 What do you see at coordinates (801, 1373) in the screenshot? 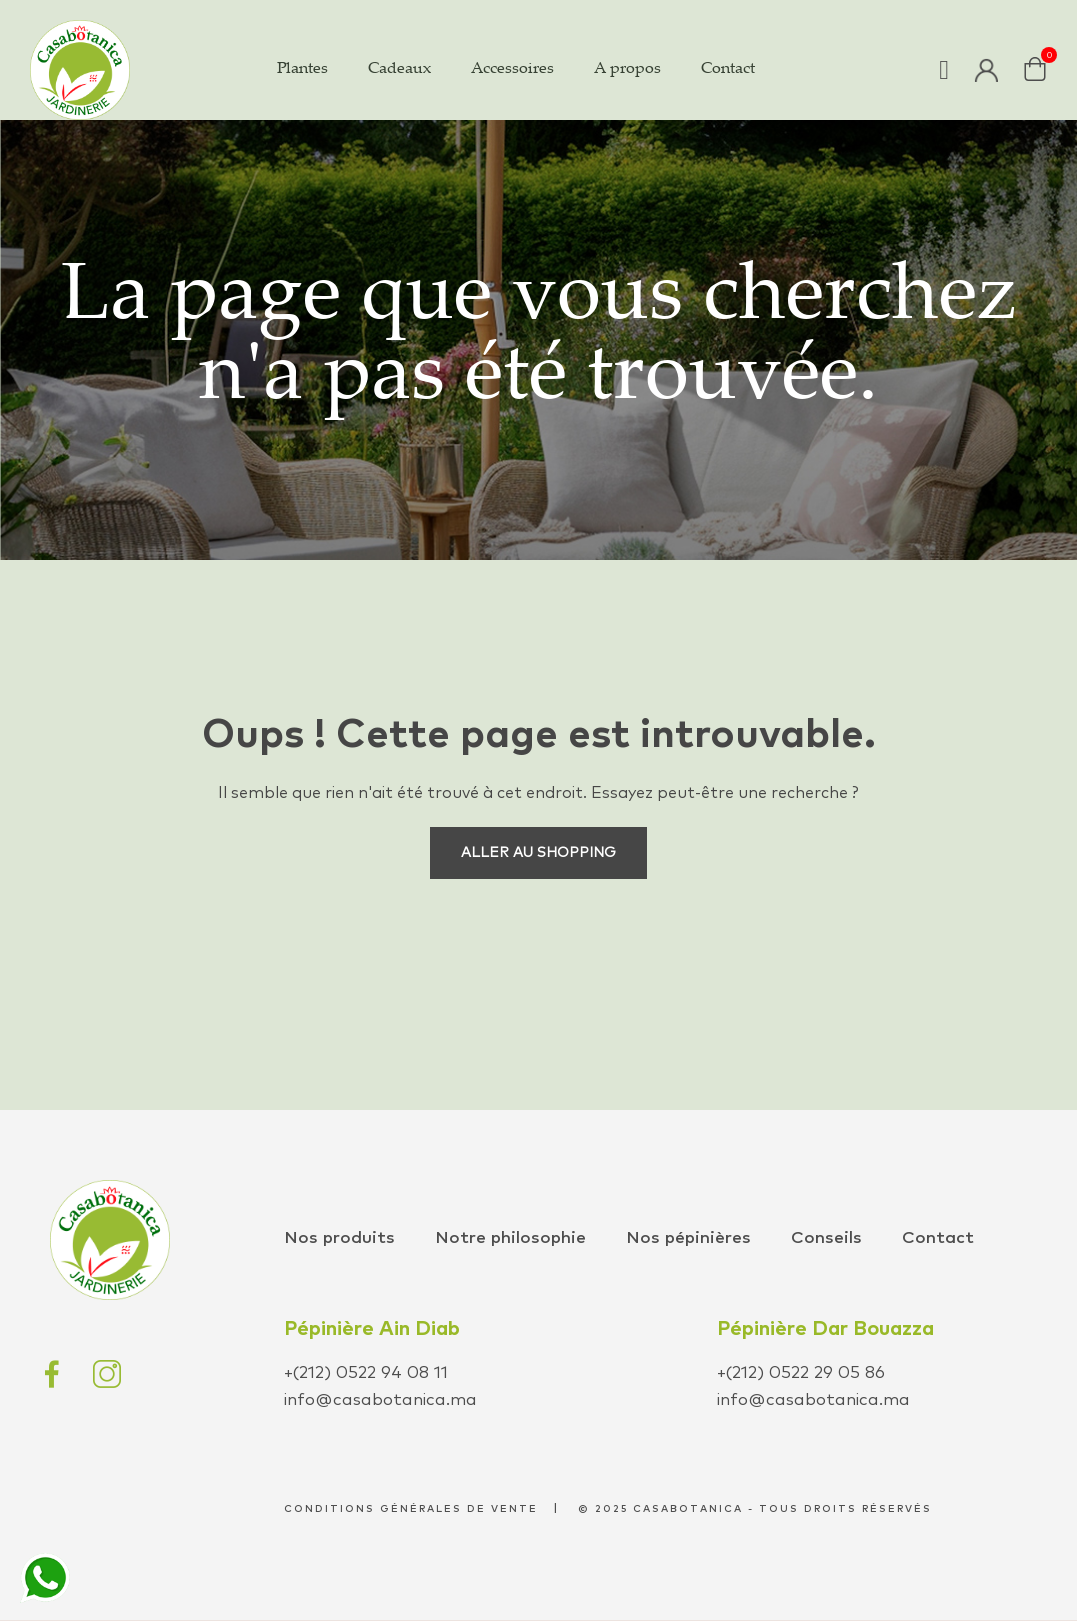
I see `+(212) 0522 29 05 86` at bounding box center [801, 1373].